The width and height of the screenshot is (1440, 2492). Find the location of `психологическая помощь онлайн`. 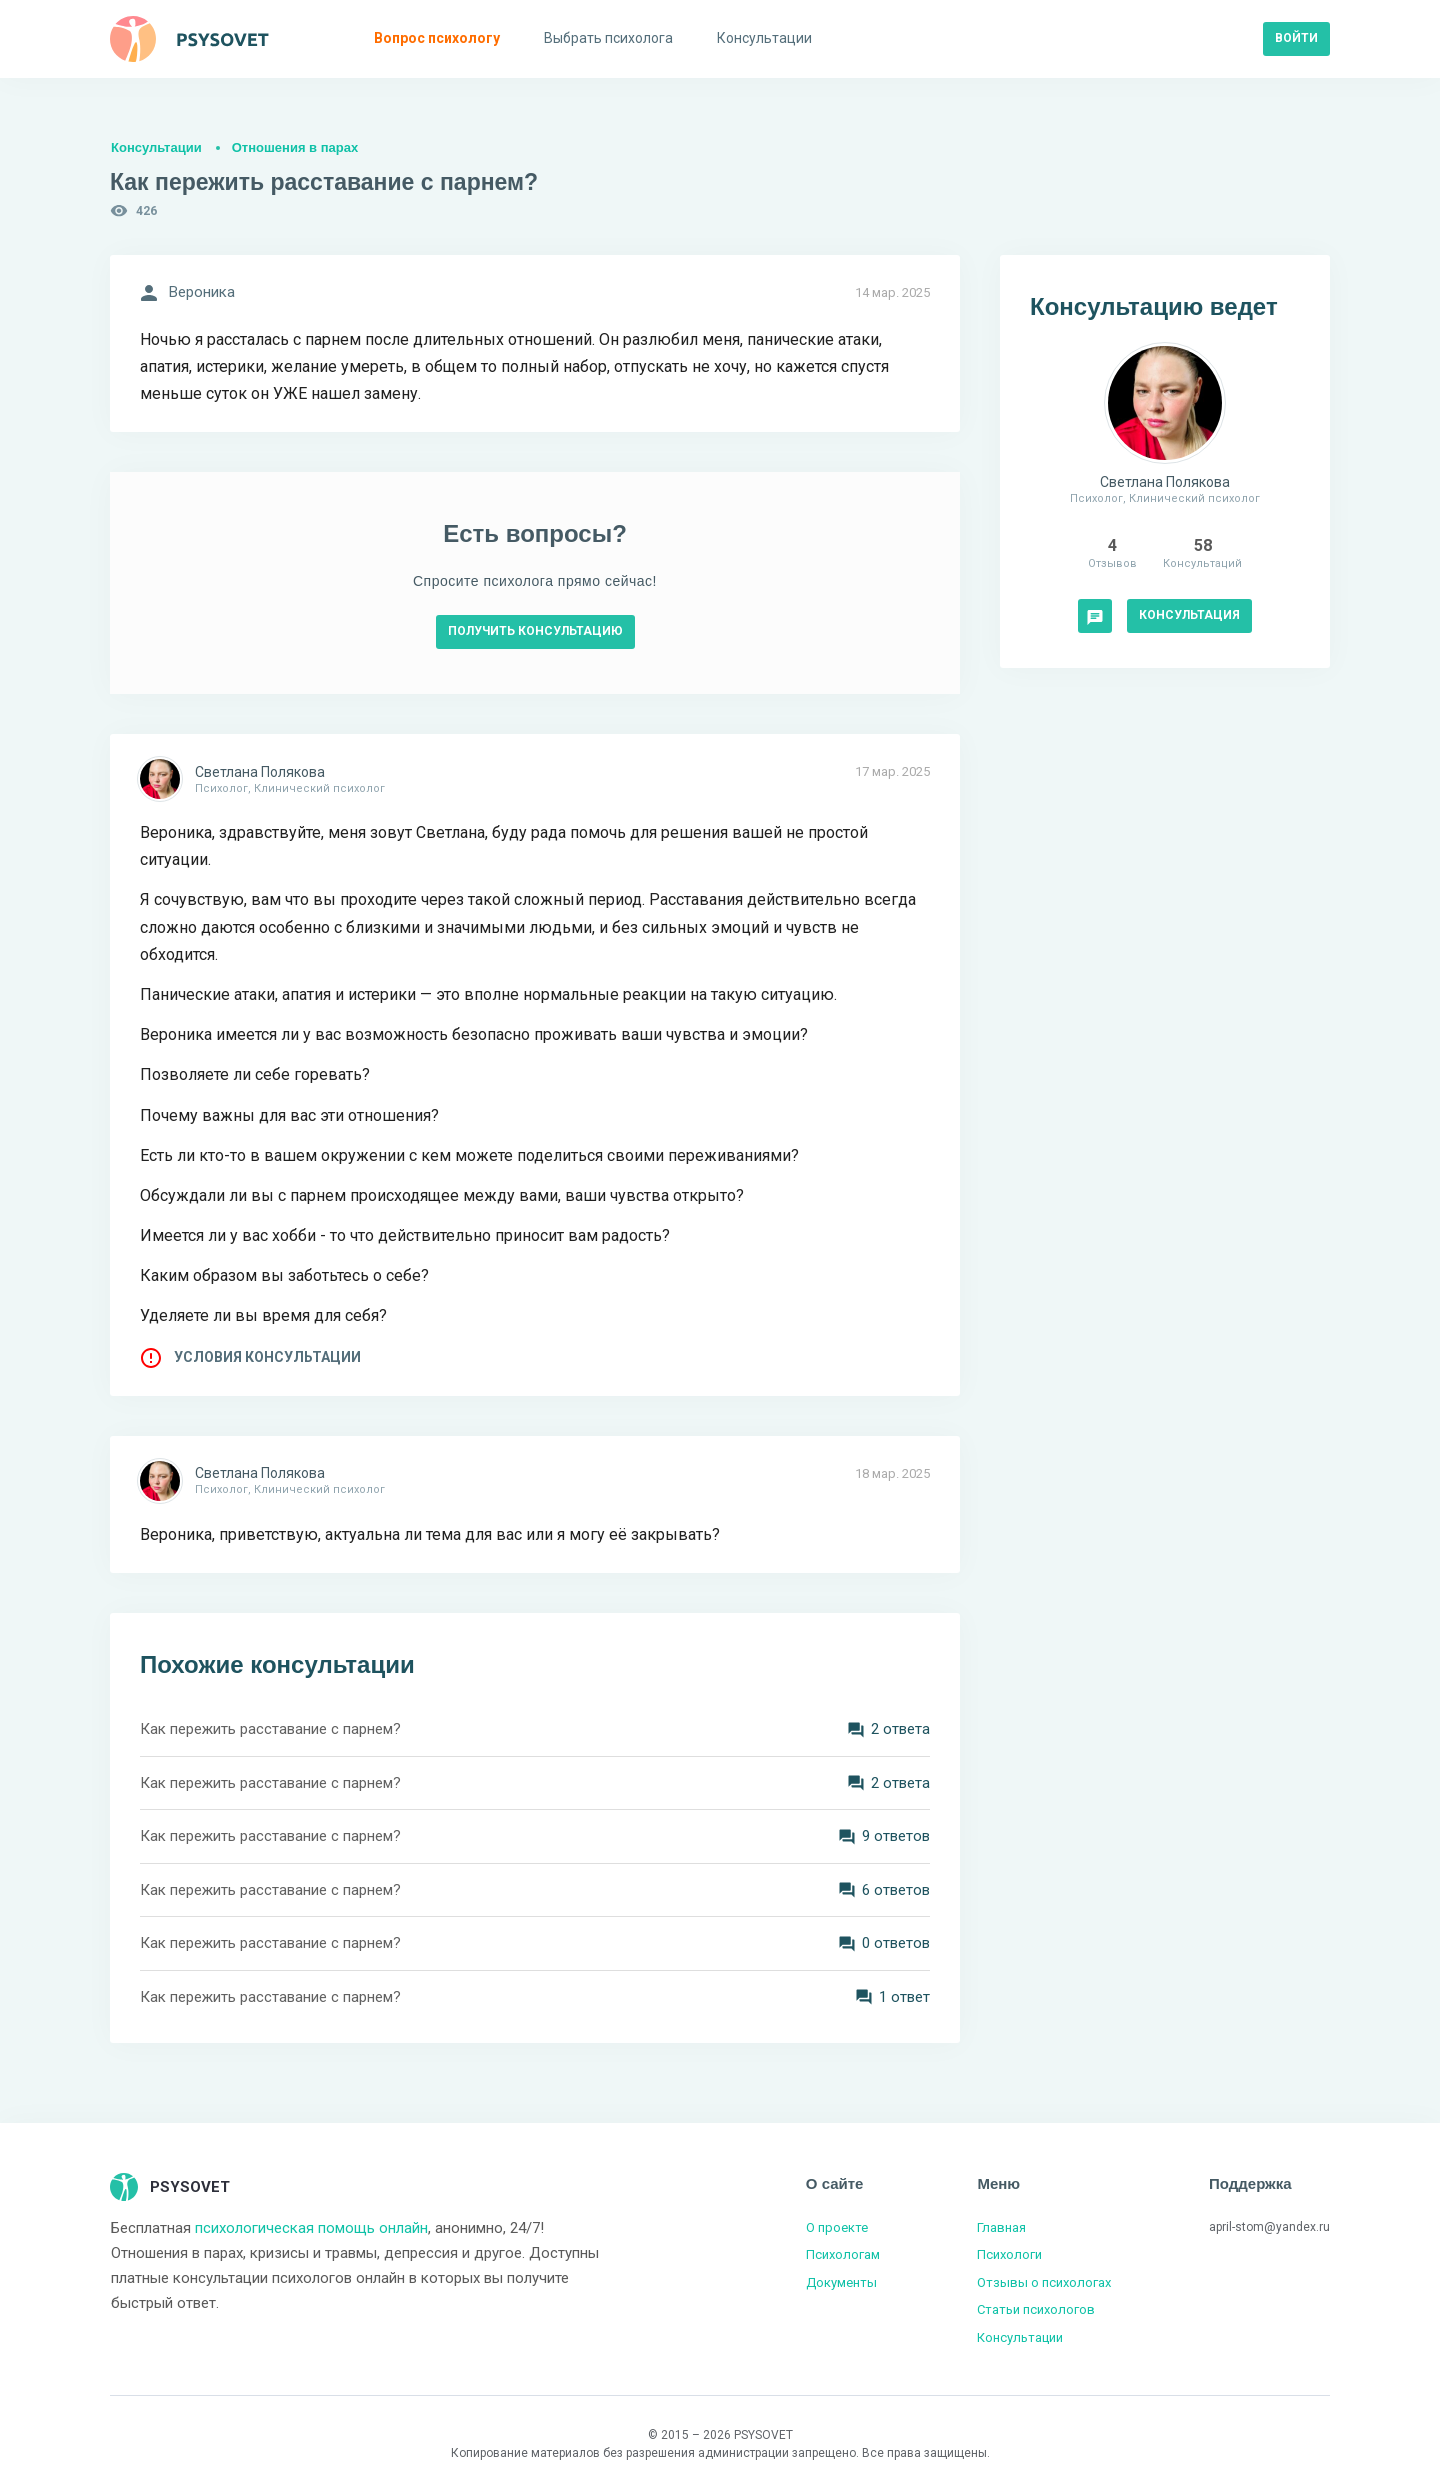

психологическая помощь онлайн is located at coordinates (311, 2228).